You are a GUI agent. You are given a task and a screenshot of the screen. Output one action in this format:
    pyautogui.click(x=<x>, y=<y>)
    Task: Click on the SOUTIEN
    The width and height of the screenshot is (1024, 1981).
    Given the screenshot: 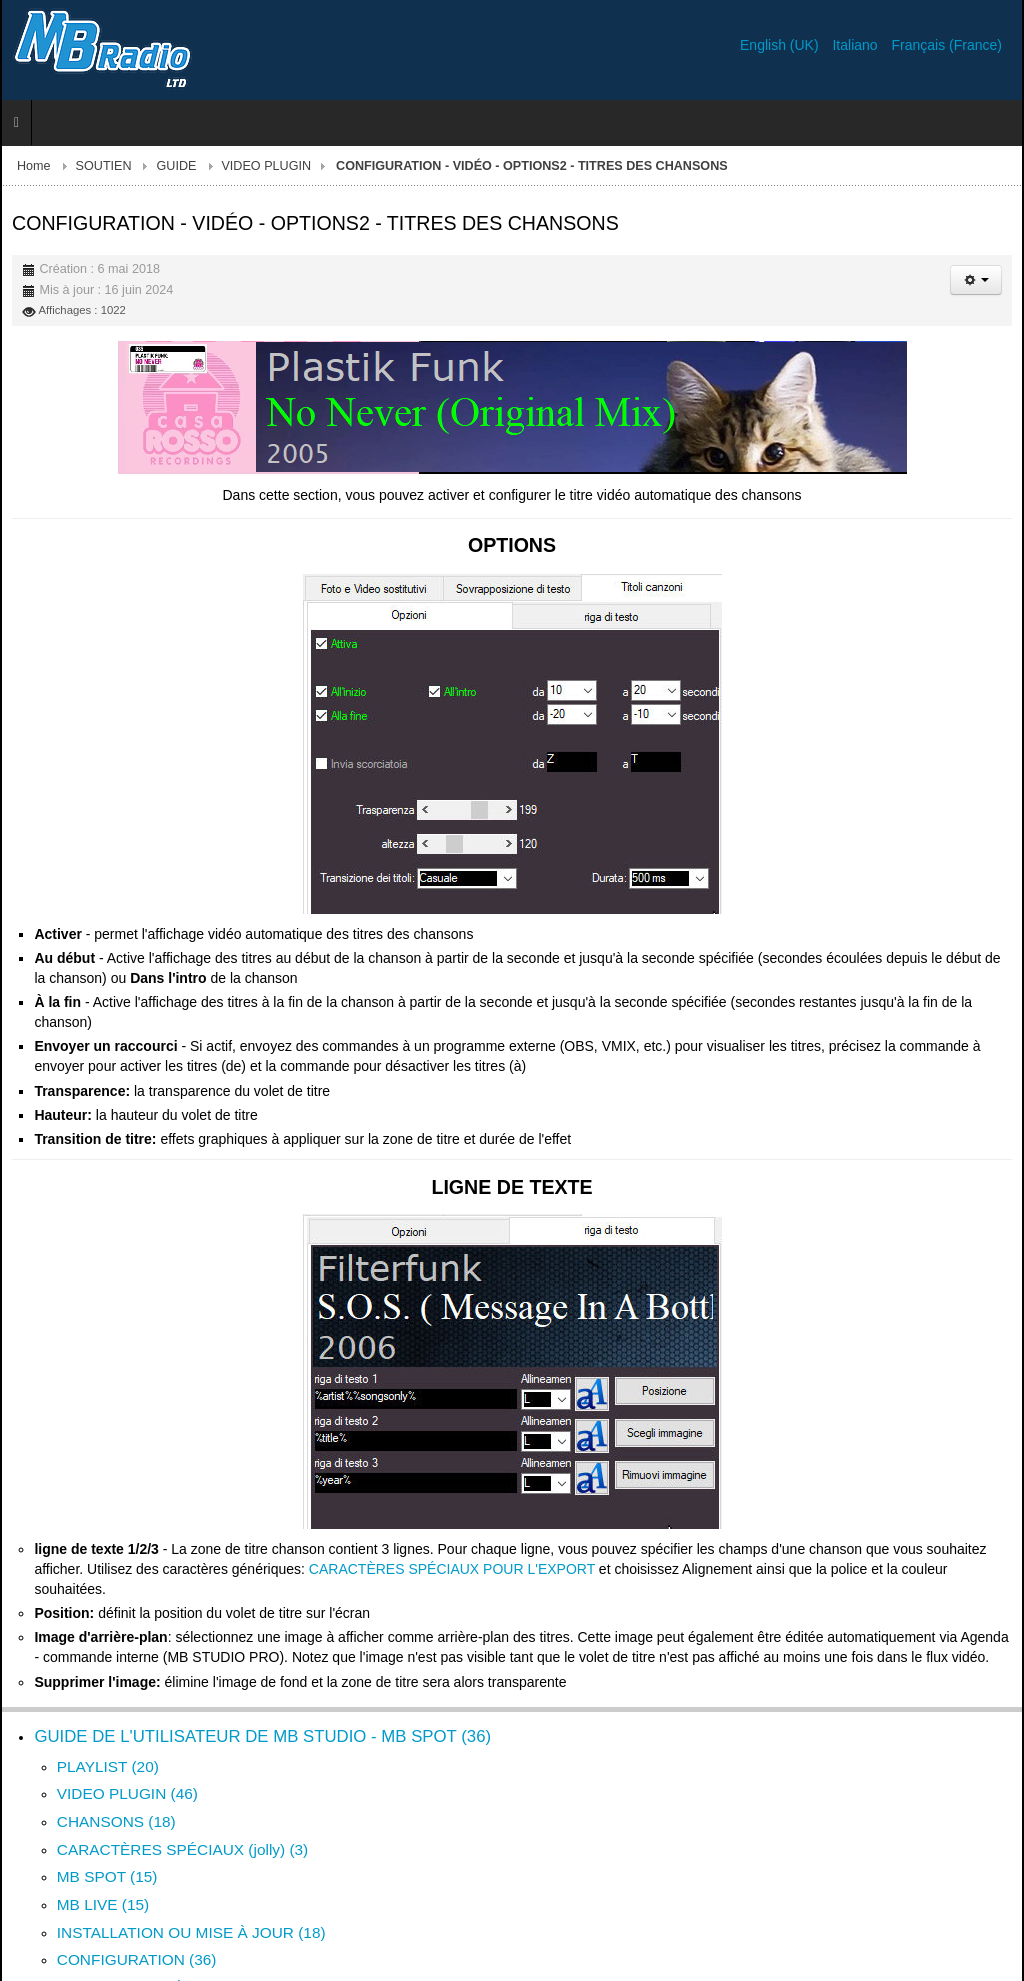 What is the action you would take?
    pyautogui.click(x=104, y=166)
    